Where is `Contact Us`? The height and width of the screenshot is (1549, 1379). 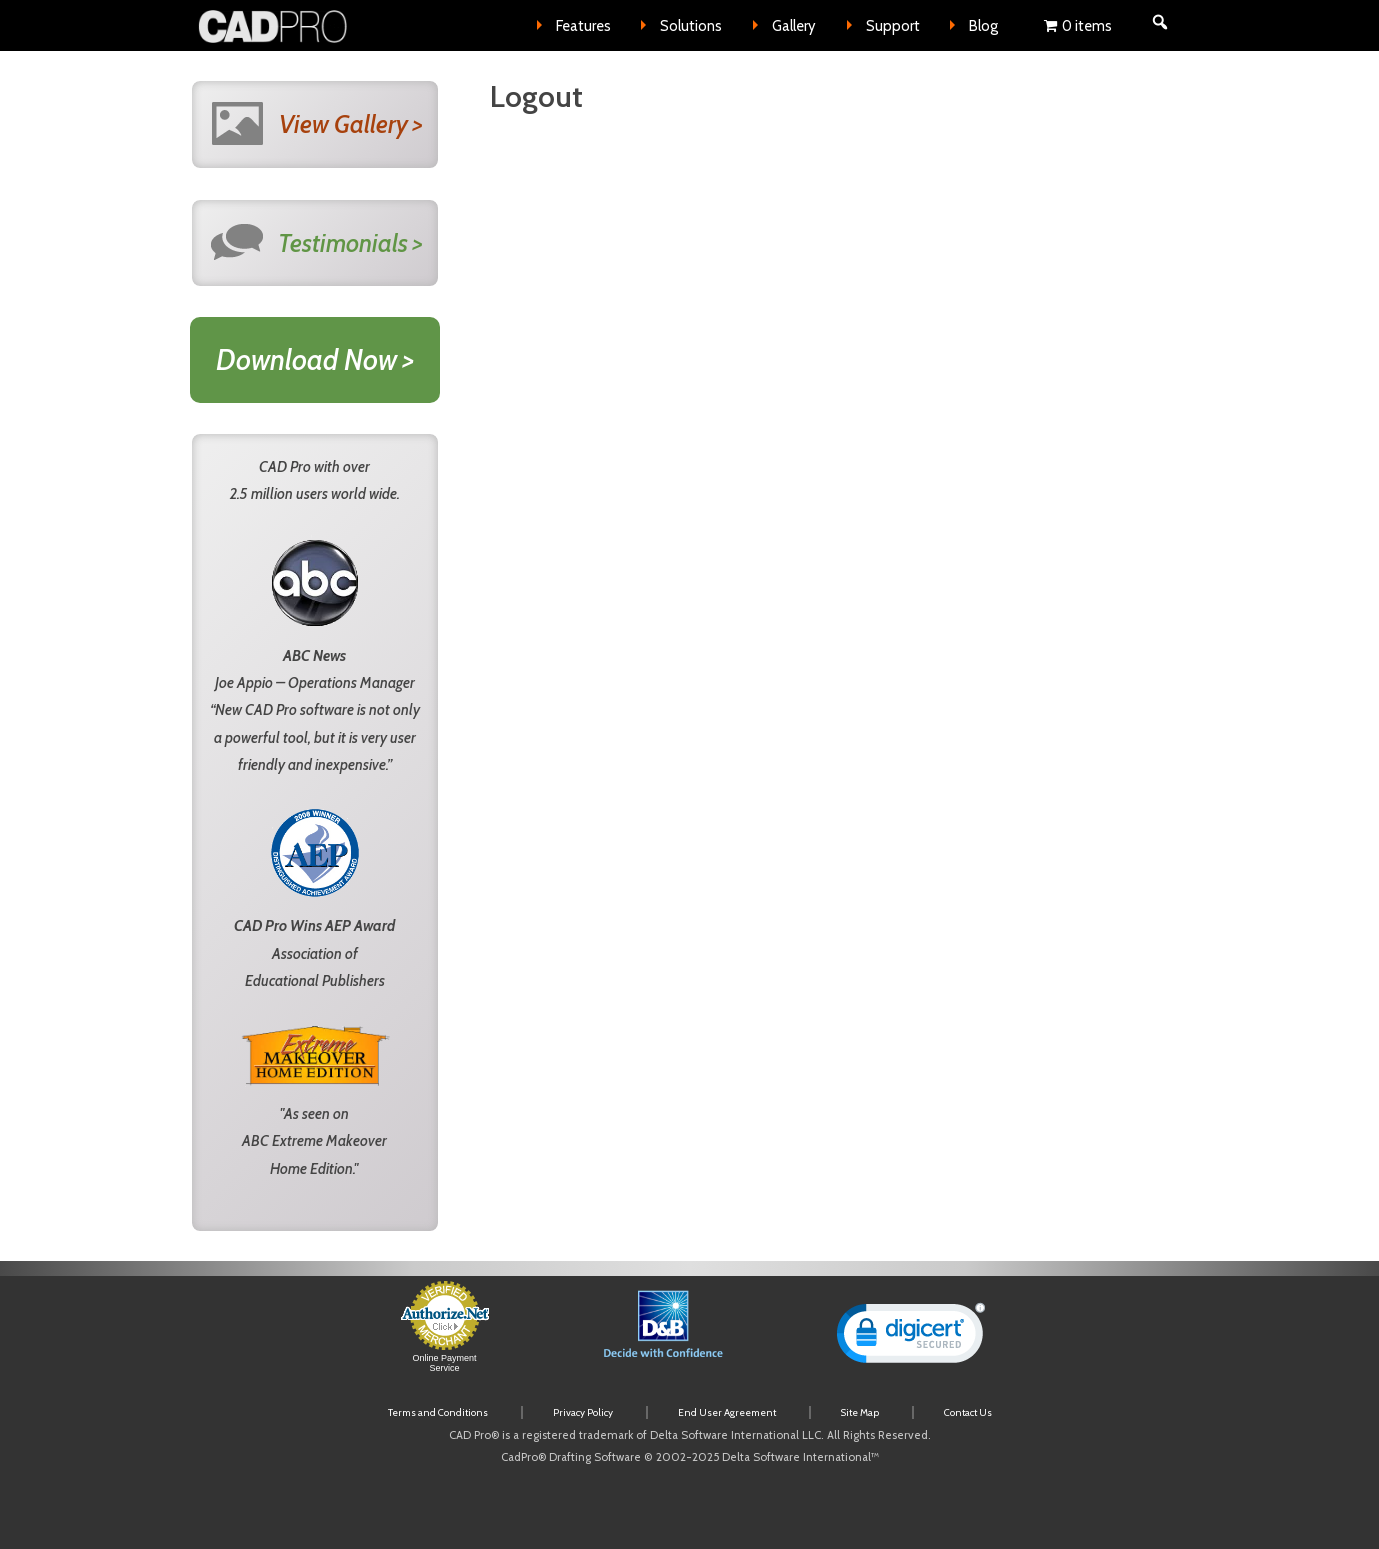
Contact Us is located at coordinates (968, 1412).